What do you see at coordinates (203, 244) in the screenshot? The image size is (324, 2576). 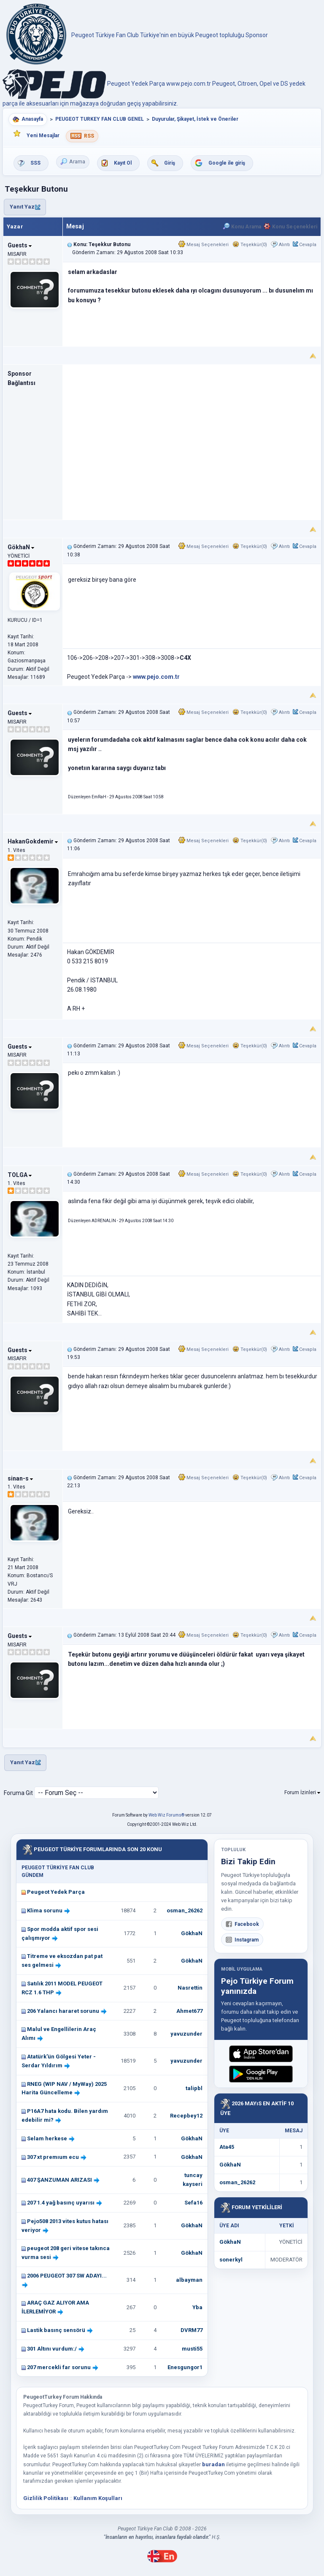 I see `Mesaj Seçenekleri` at bounding box center [203, 244].